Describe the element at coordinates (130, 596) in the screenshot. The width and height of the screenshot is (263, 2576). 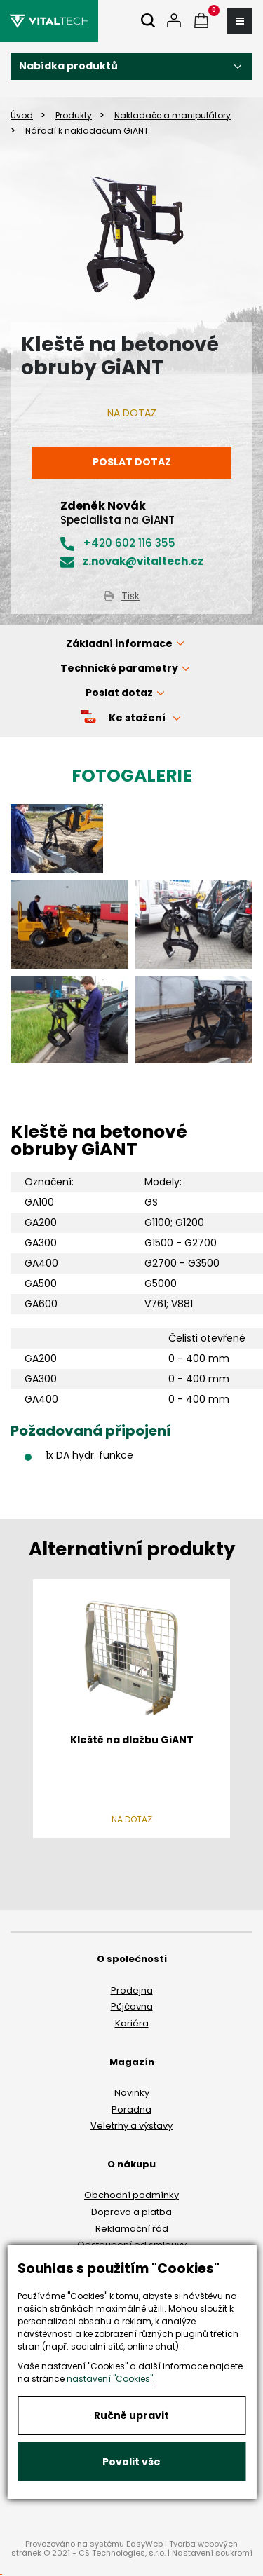
I see `Tisk` at that location.